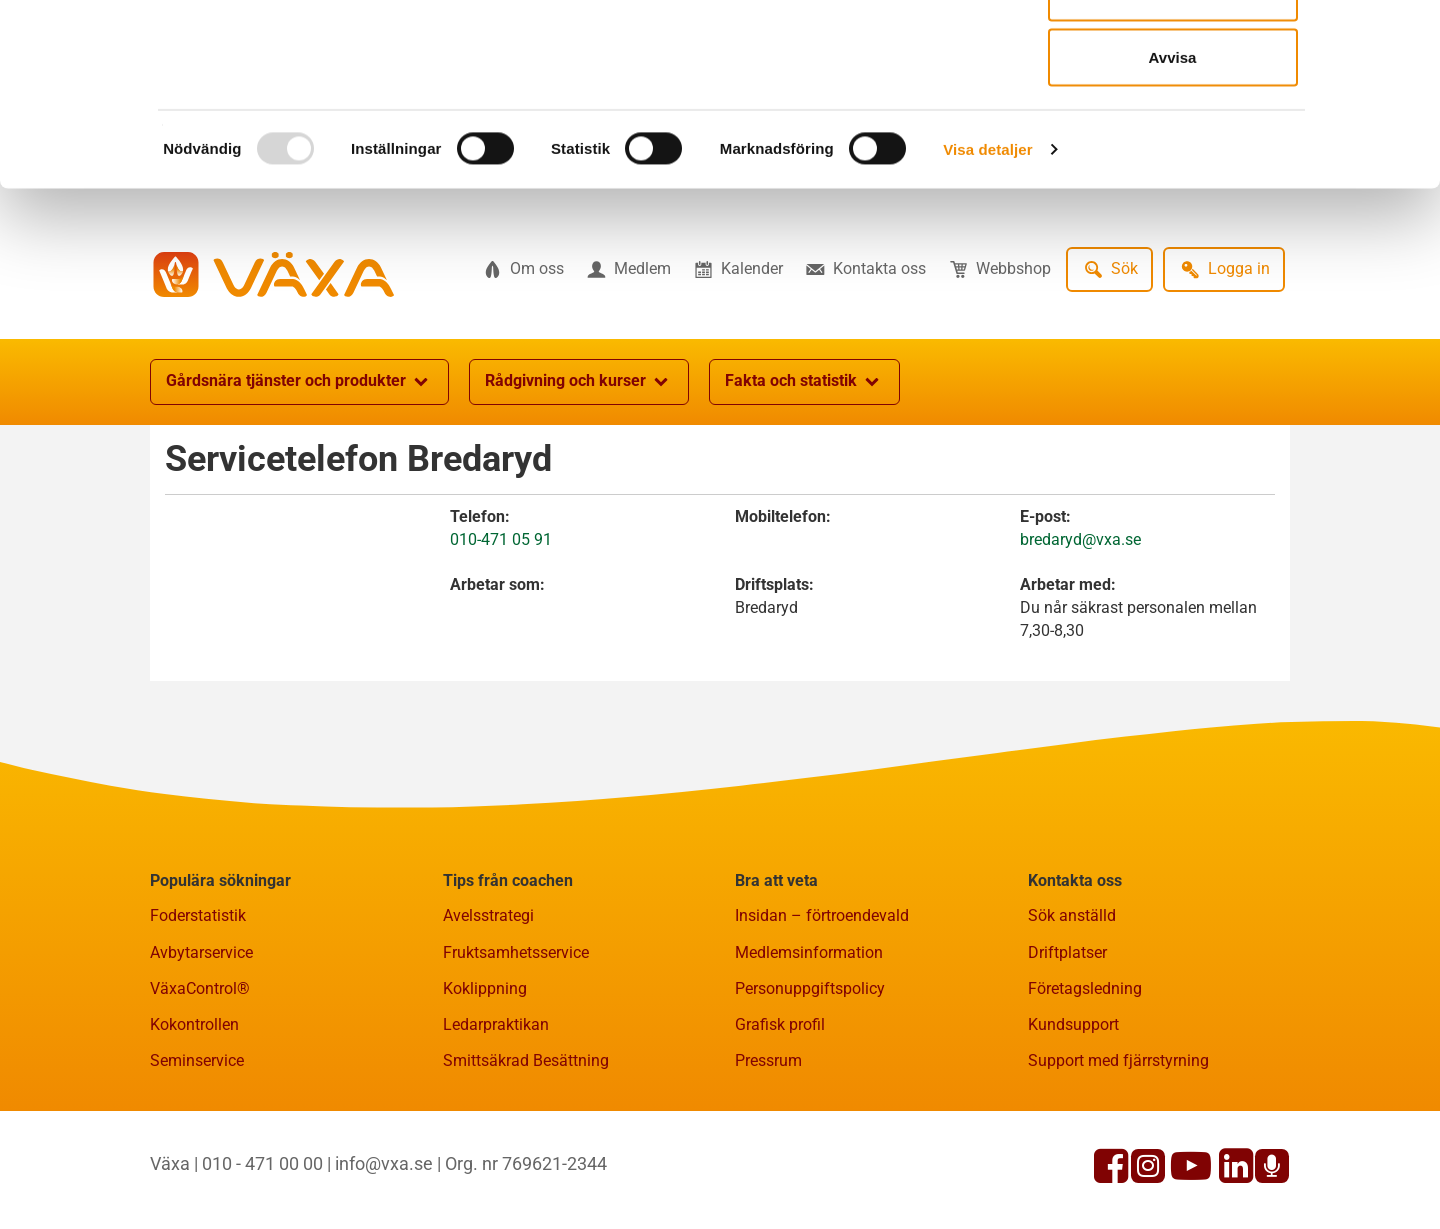 Image resolution: width=1440 pixels, height=1229 pixels. Describe the element at coordinates (201, 1050) in the screenshot. I see `Avbytarservice` at that location.